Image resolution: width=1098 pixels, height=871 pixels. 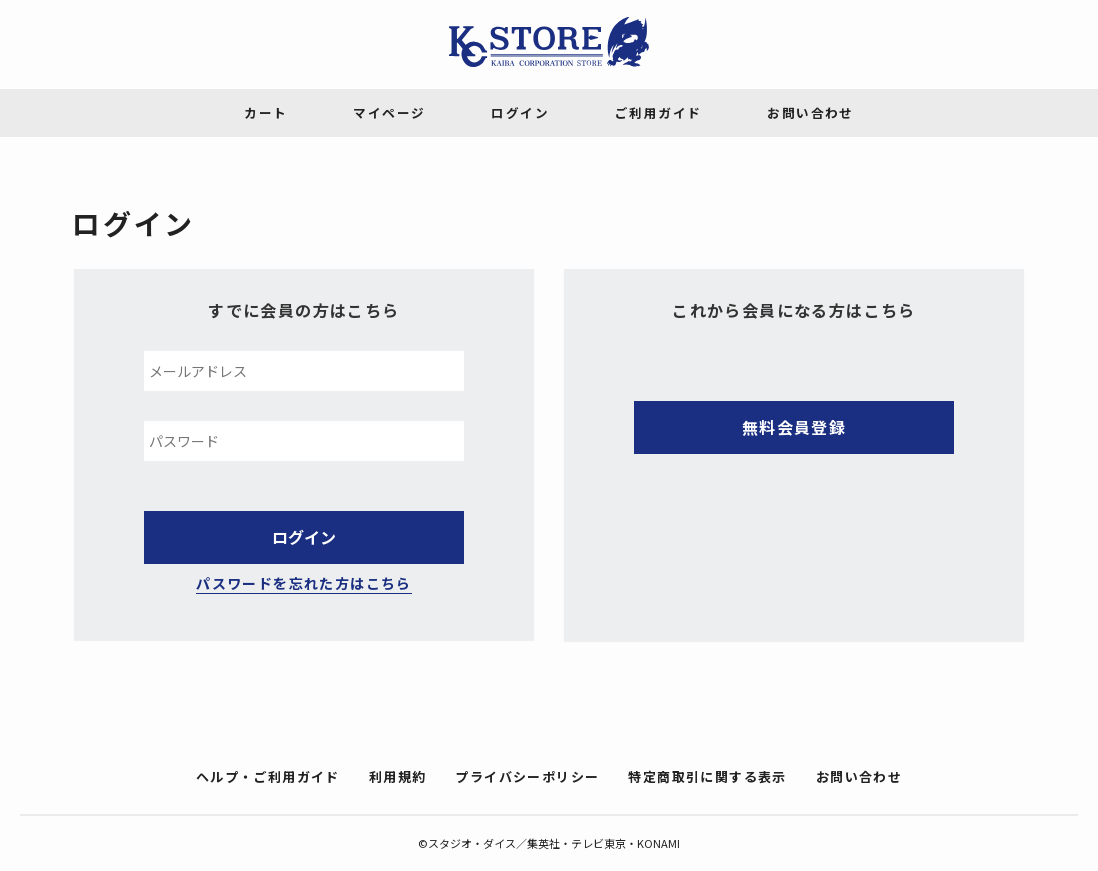 What do you see at coordinates (304, 583) in the screenshot?
I see `パスワードを忘れた方はこちら` at bounding box center [304, 583].